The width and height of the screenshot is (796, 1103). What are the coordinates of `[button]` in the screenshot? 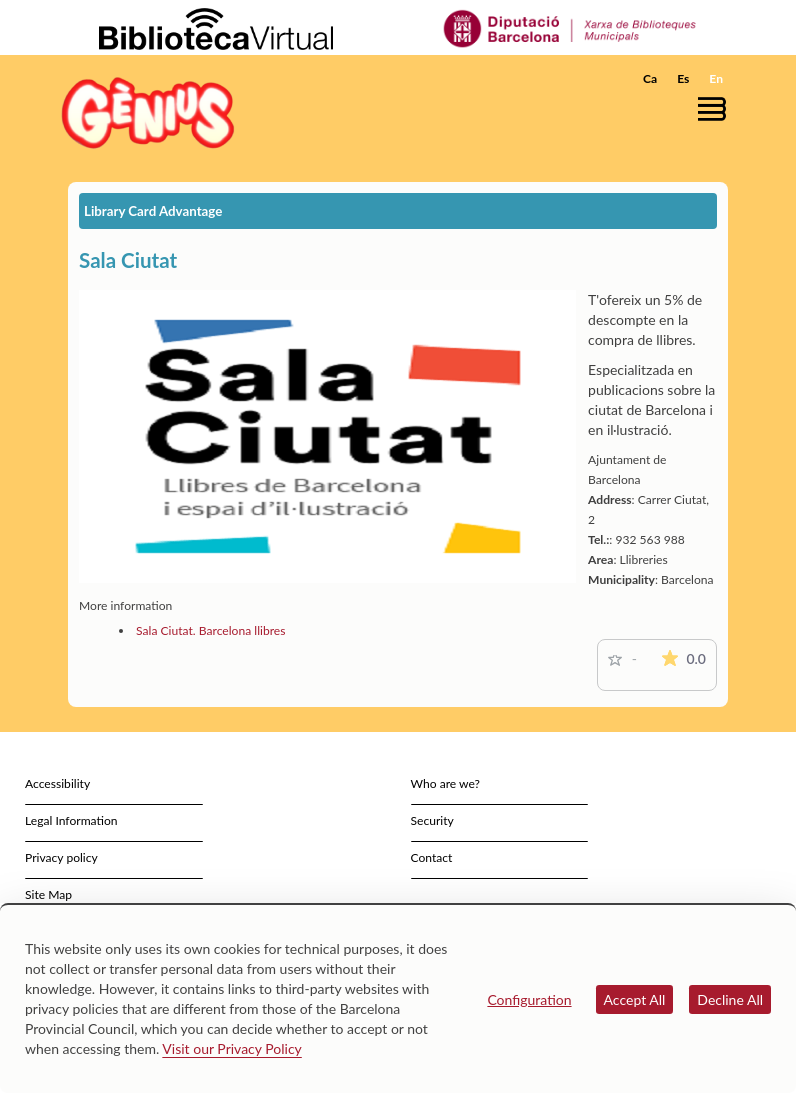 It's located at (717, 108).